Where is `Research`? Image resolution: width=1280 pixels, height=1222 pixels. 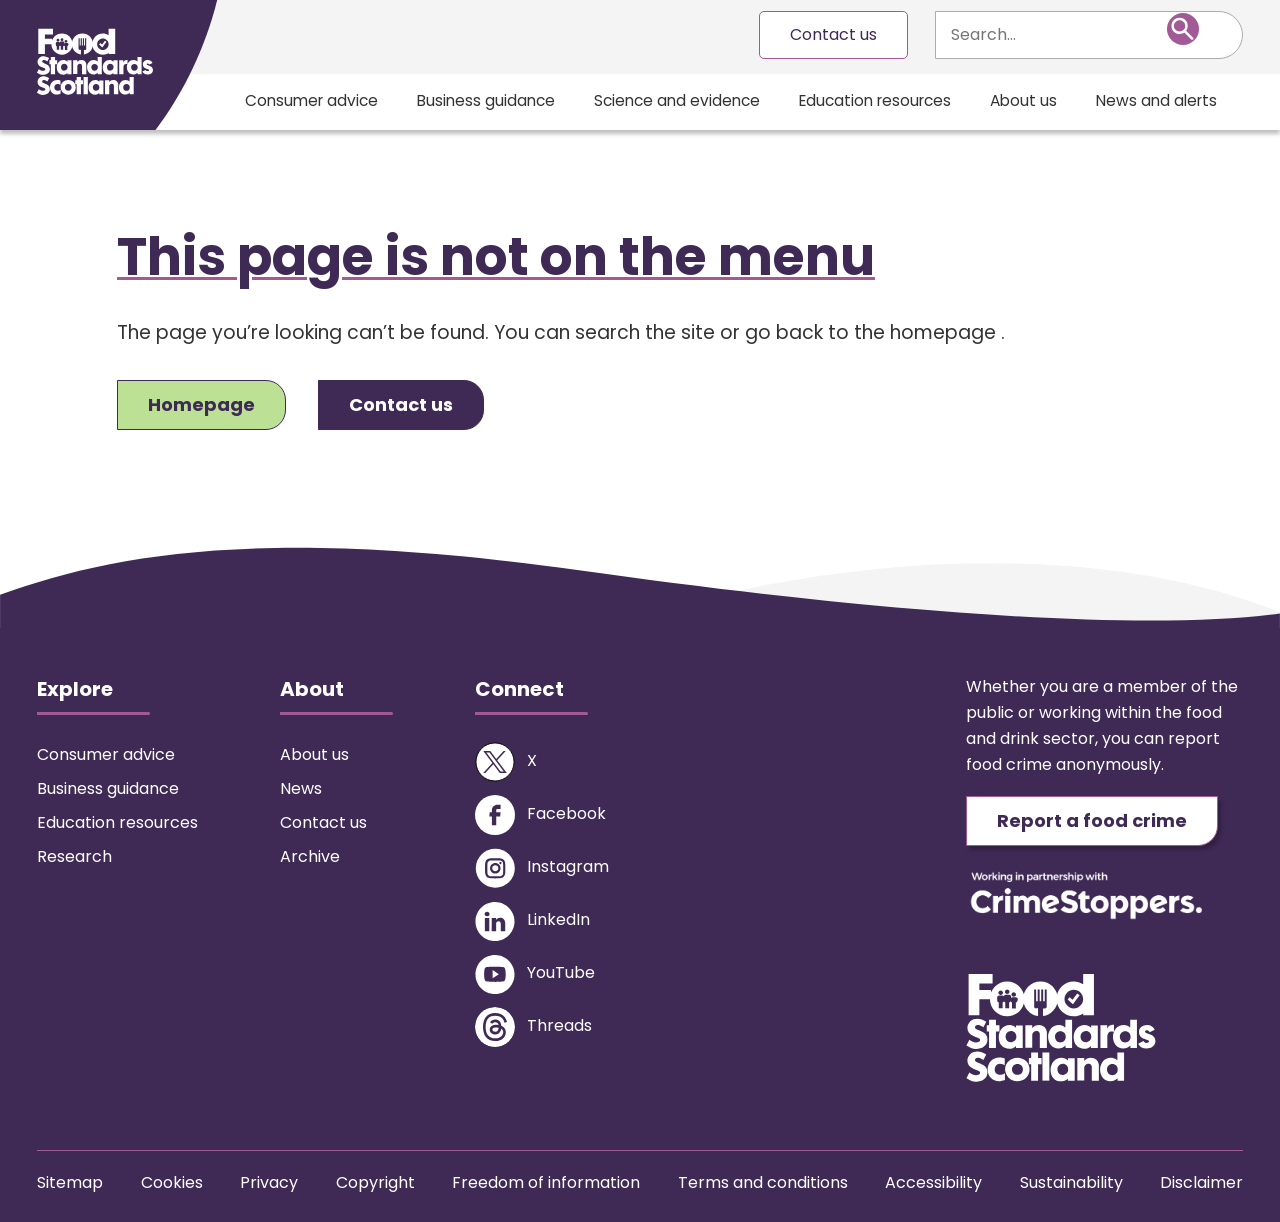 Research is located at coordinates (74, 856).